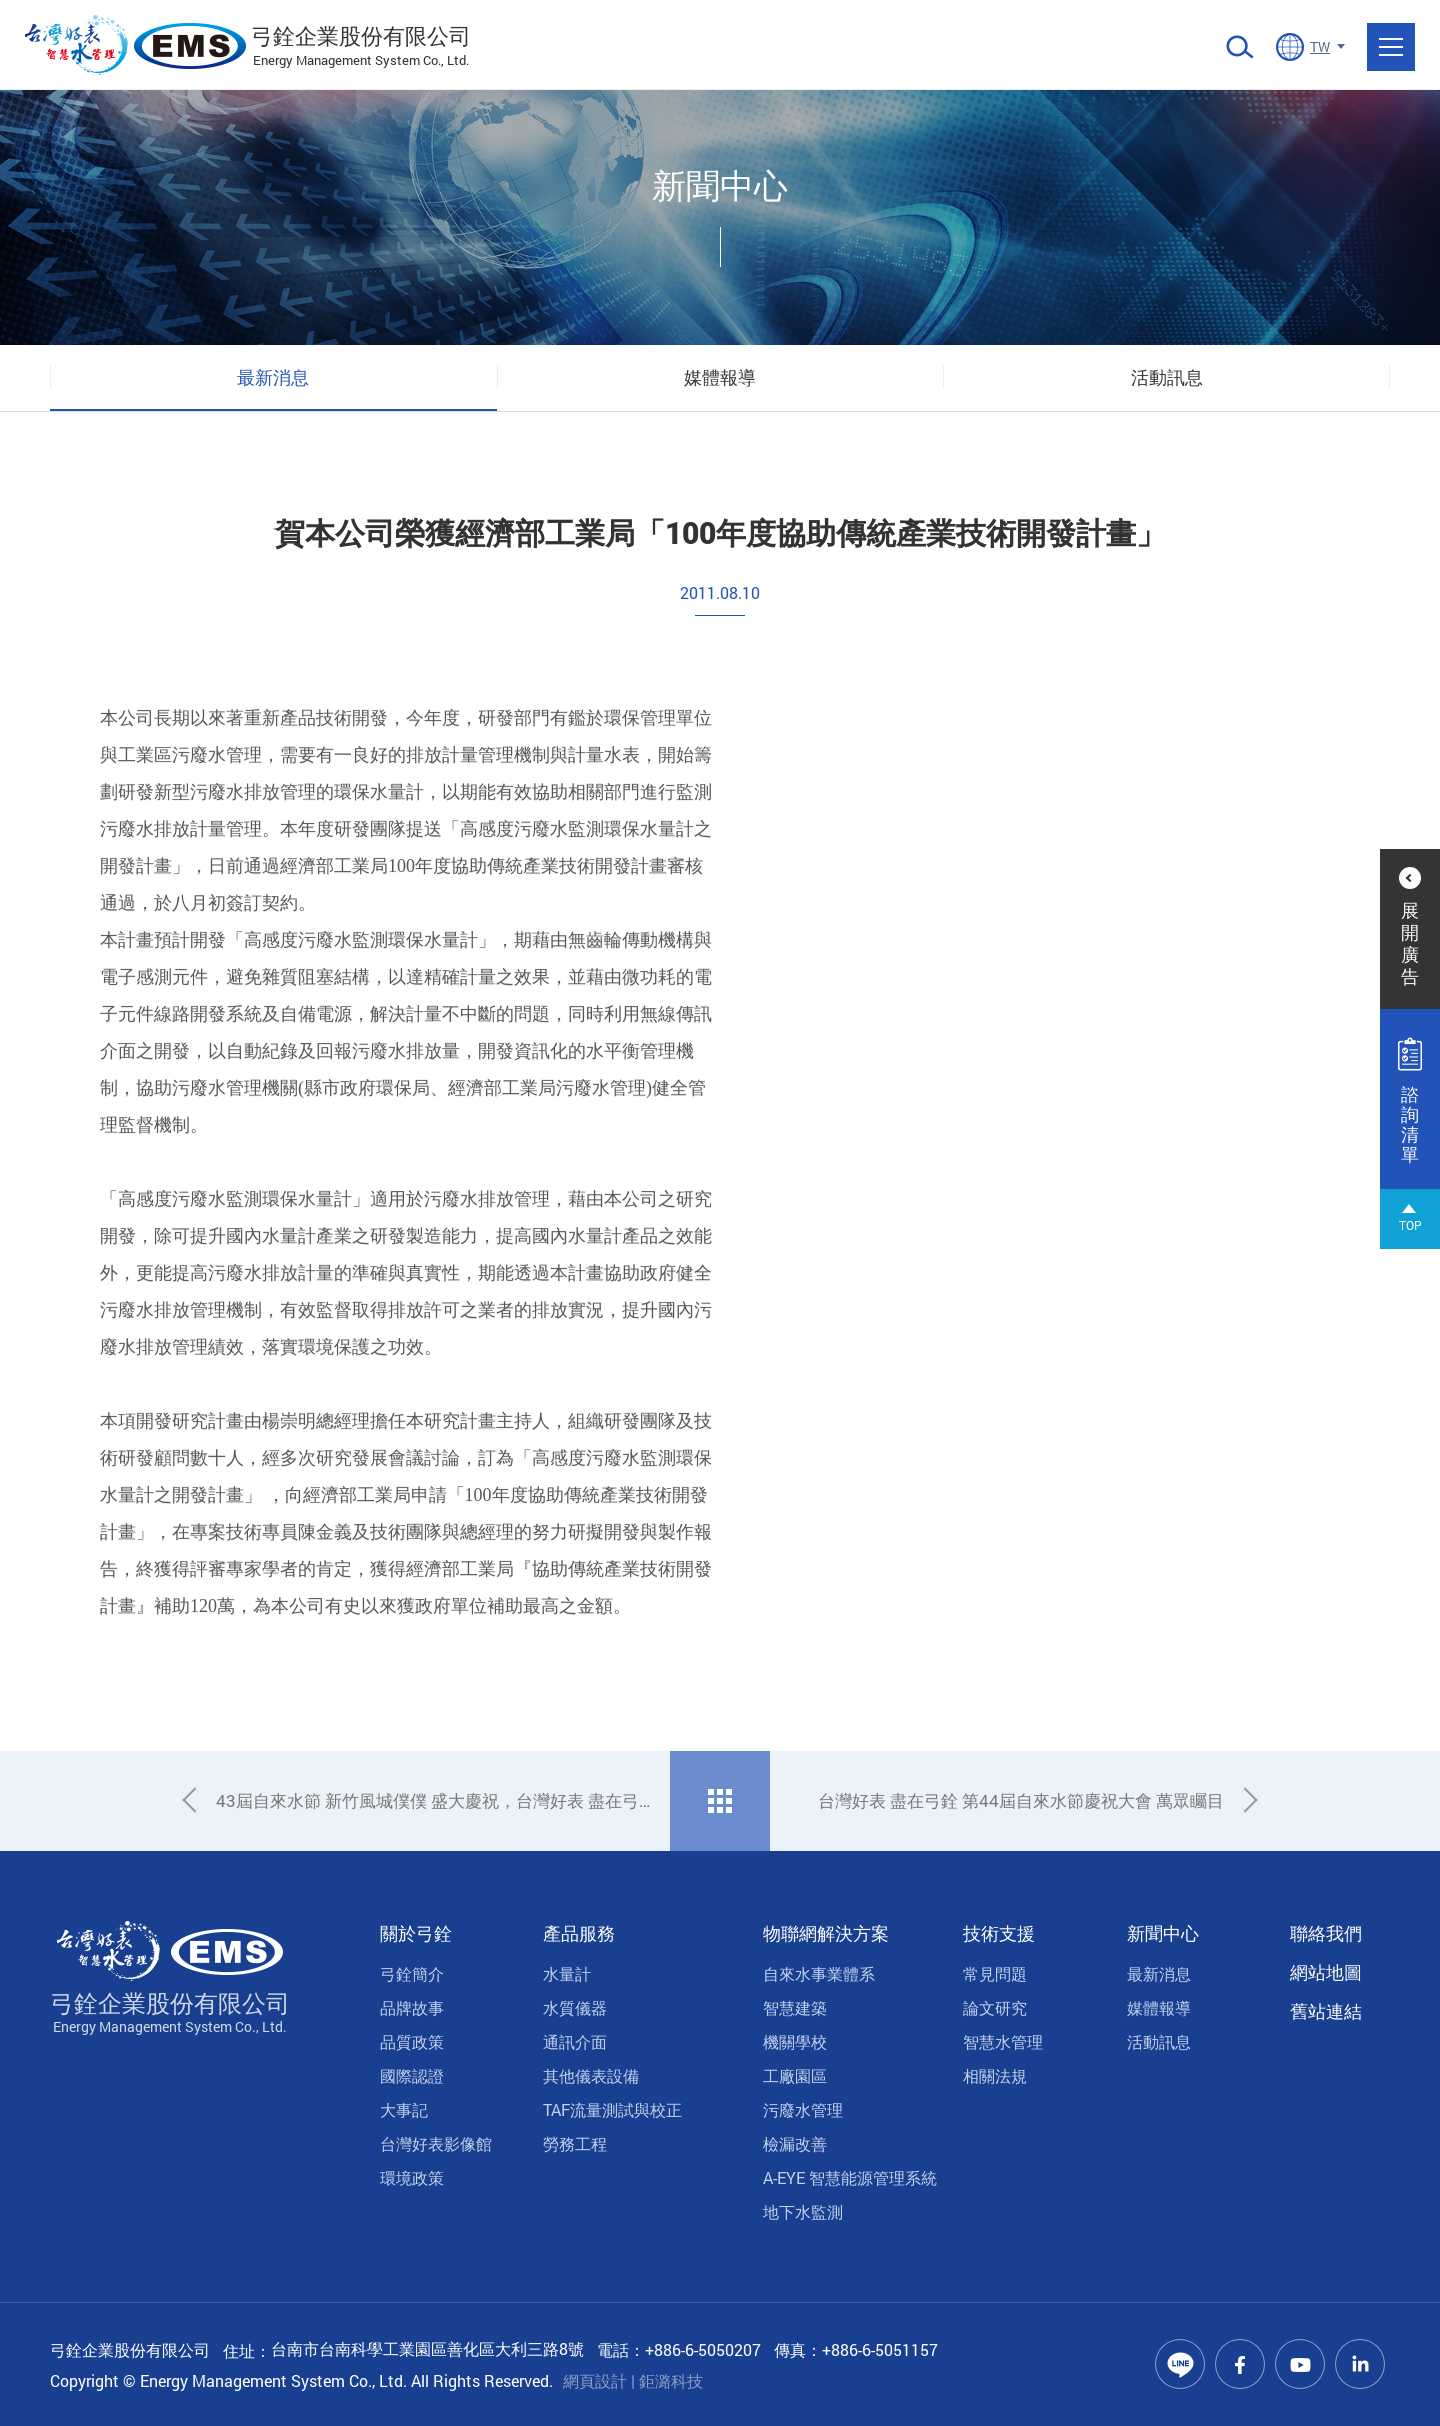 This screenshot has width=1440, height=2426. Describe the element at coordinates (412, 2177) in the screenshot. I see `環境政策` at that location.